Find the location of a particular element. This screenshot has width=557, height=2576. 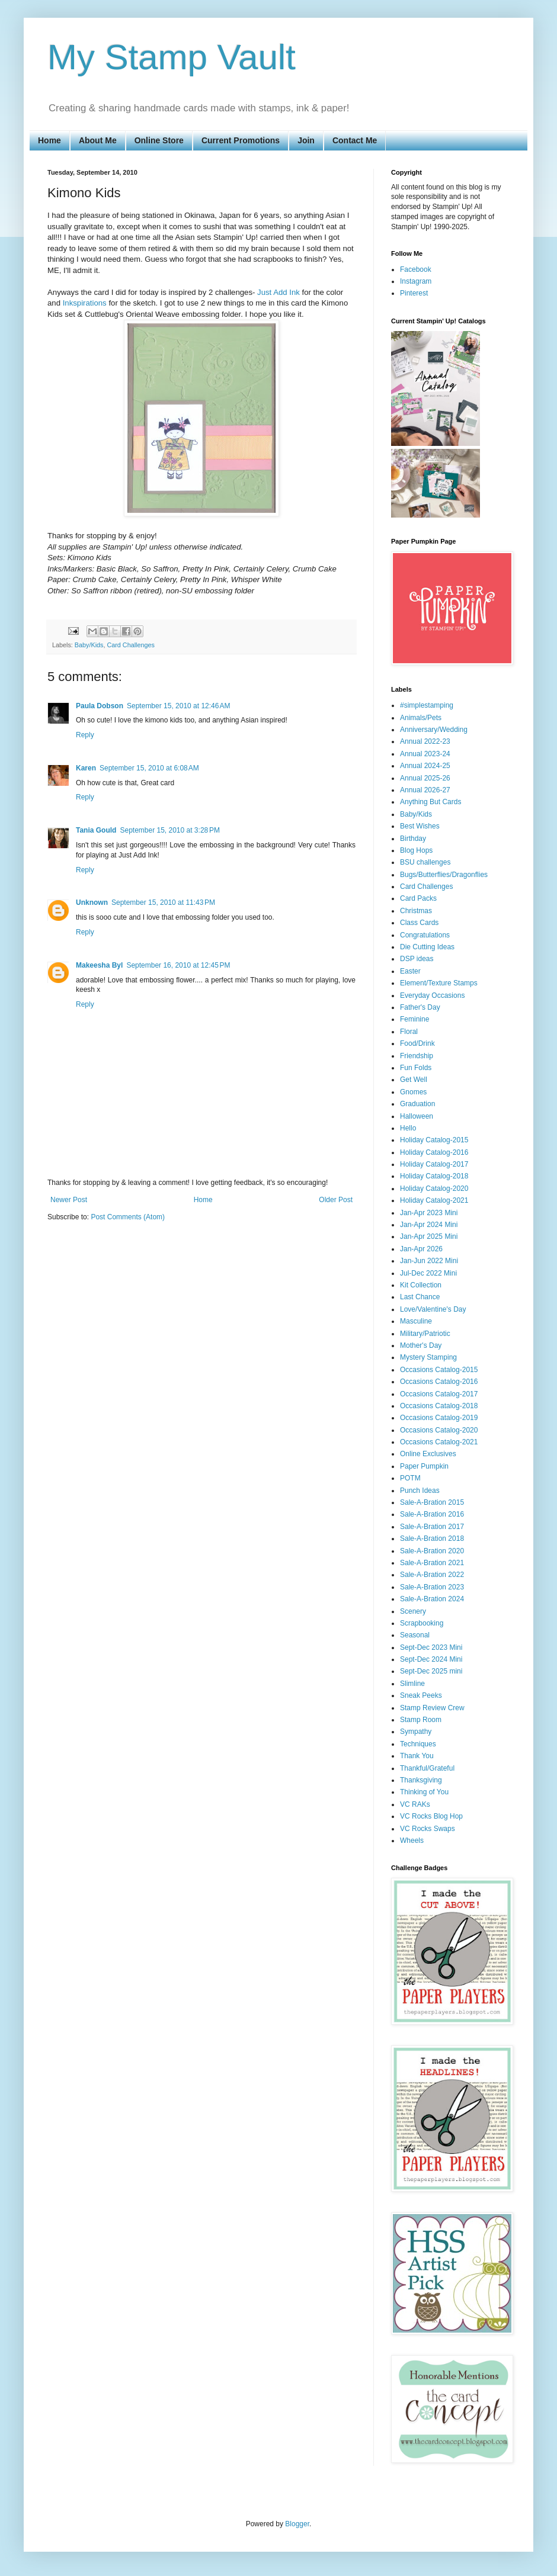

Holiday Catalog-2021 is located at coordinates (434, 1200).